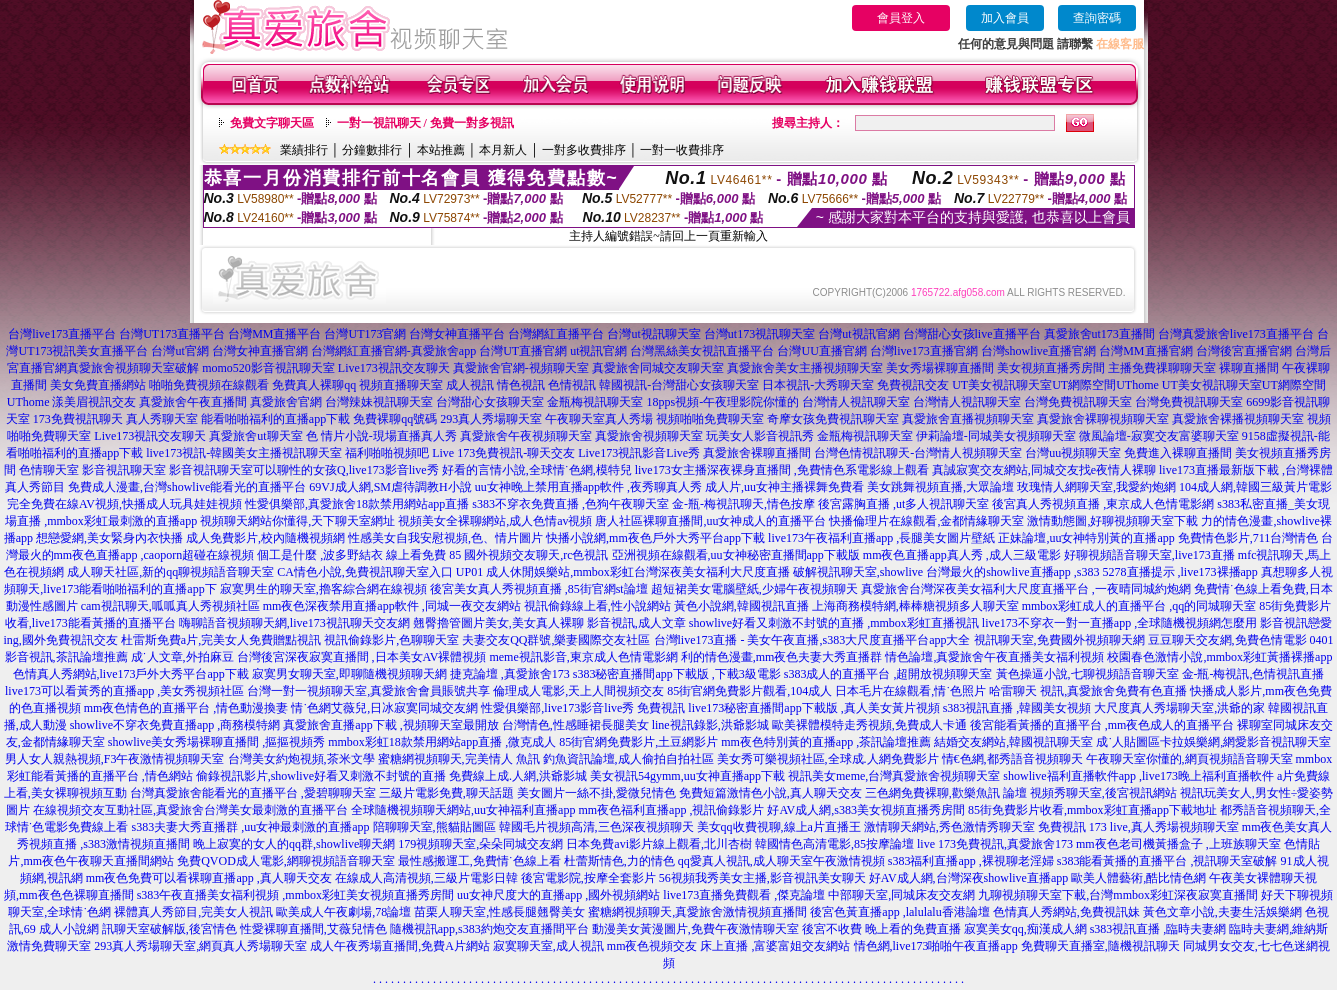  Describe the element at coordinates (599, 419) in the screenshot. I see `午夜聊天室真人秀場` at that location.